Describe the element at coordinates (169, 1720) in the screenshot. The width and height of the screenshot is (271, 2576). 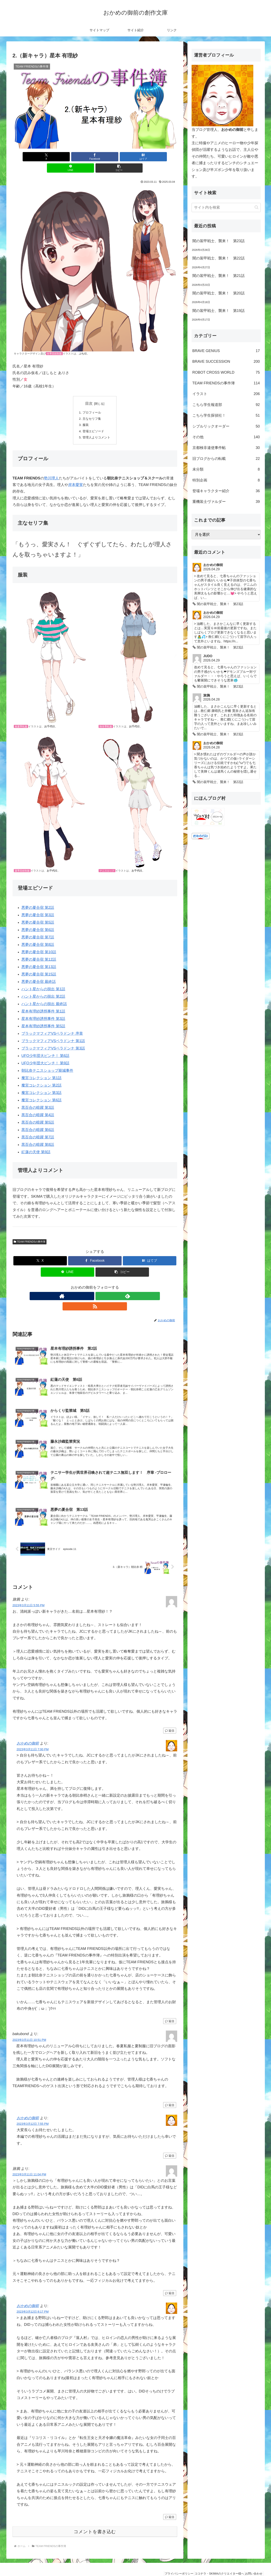
I see `返信 [旅鴉 に返信]` at that location.